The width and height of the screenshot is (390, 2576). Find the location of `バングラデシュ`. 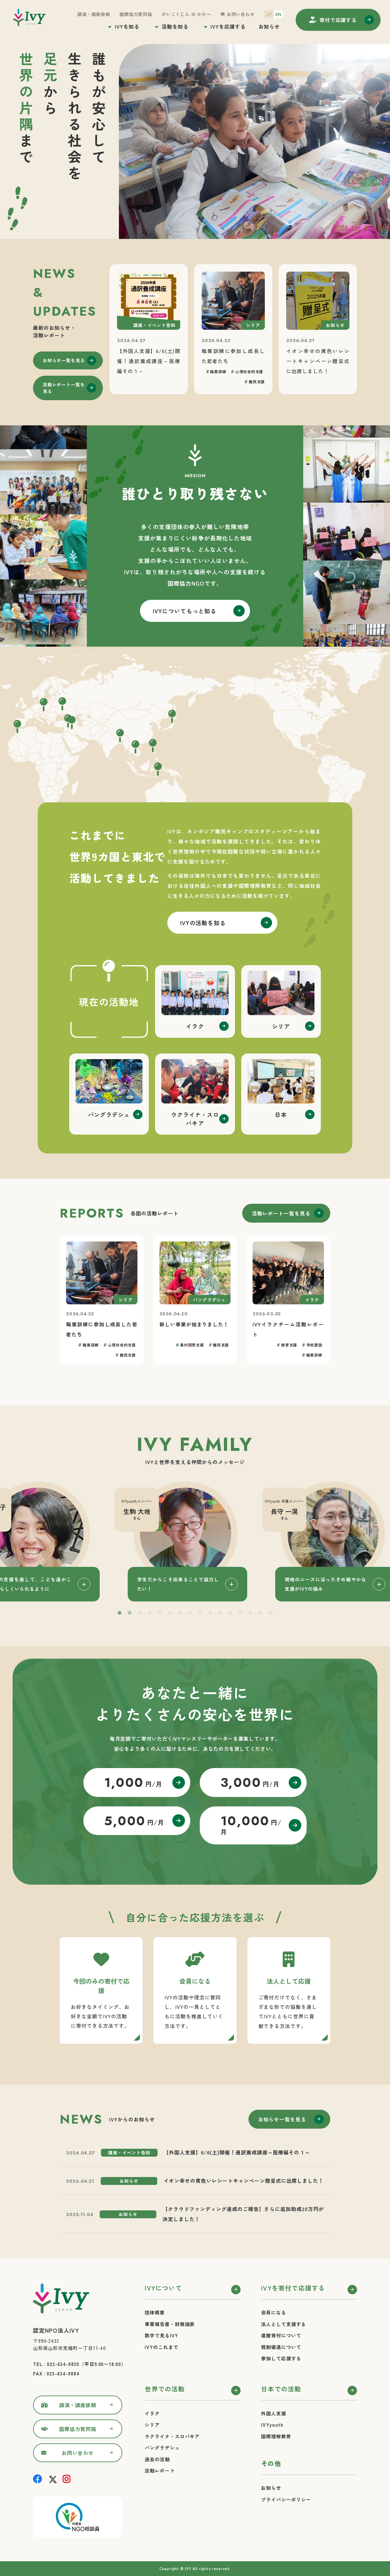

バングラデシュ is located at coordinates (162, 2447).